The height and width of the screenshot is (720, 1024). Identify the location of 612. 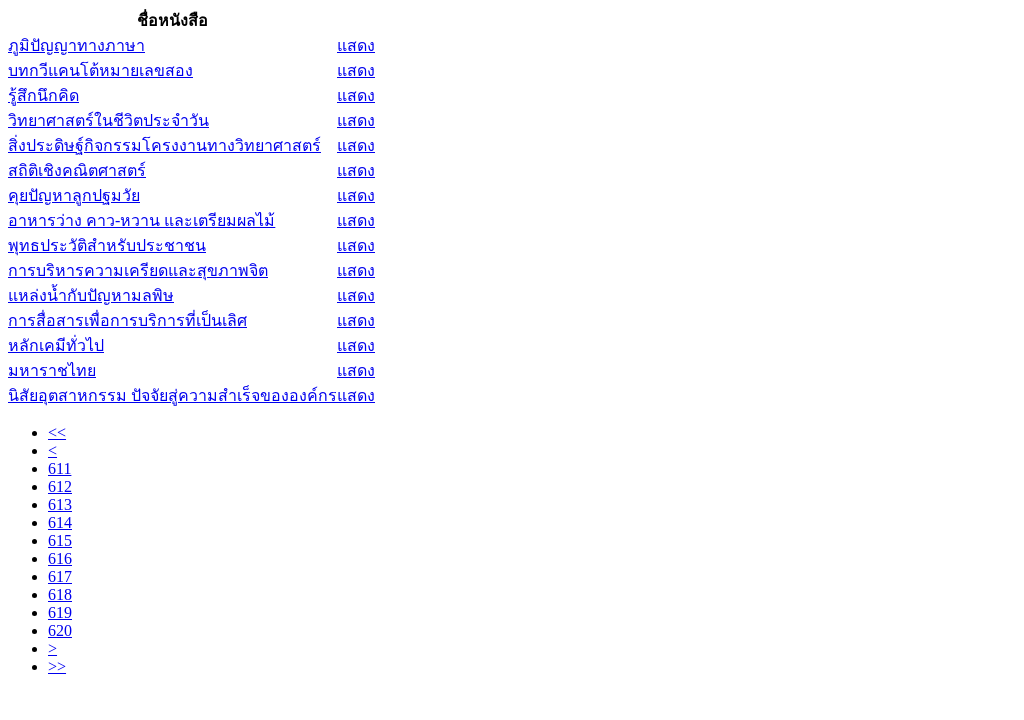
(60, 486).